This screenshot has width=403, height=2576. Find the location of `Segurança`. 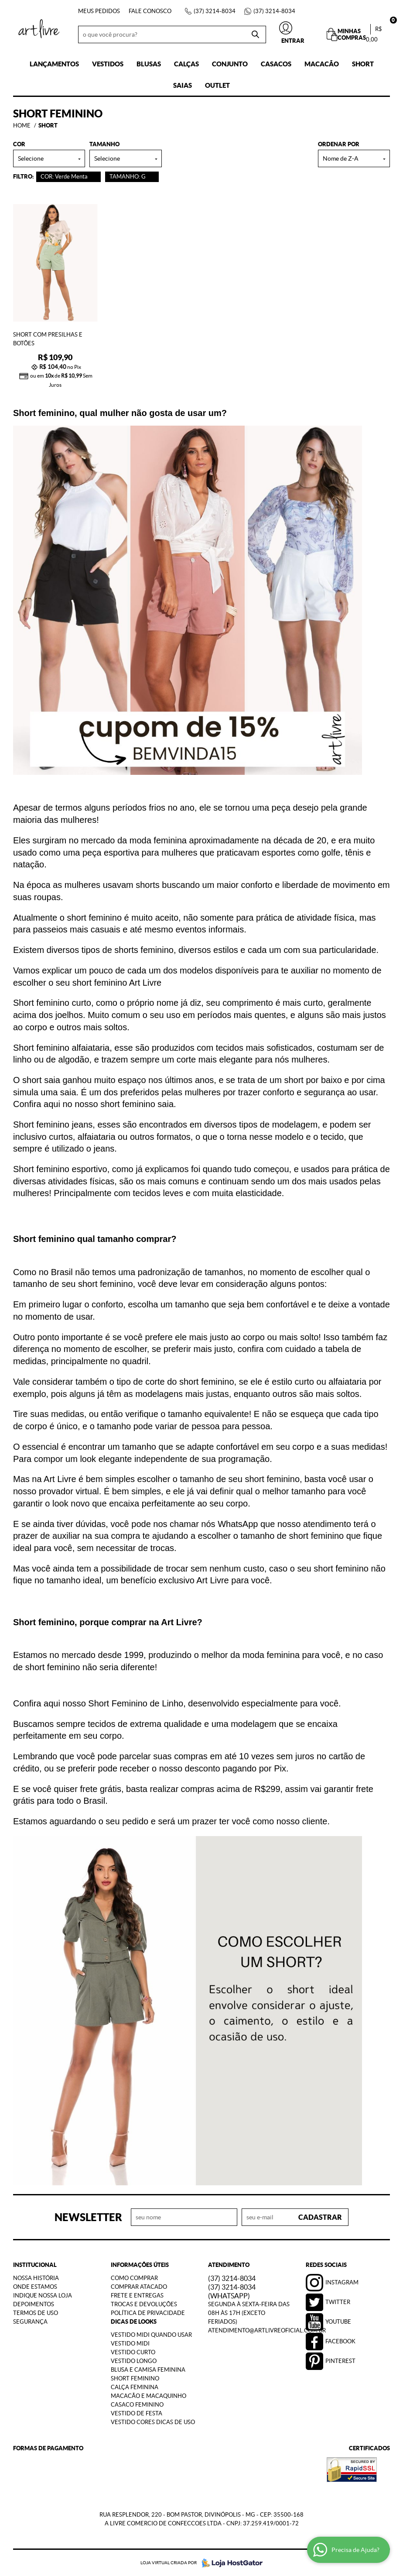

Segurança is located at coordinates (30, 2321).